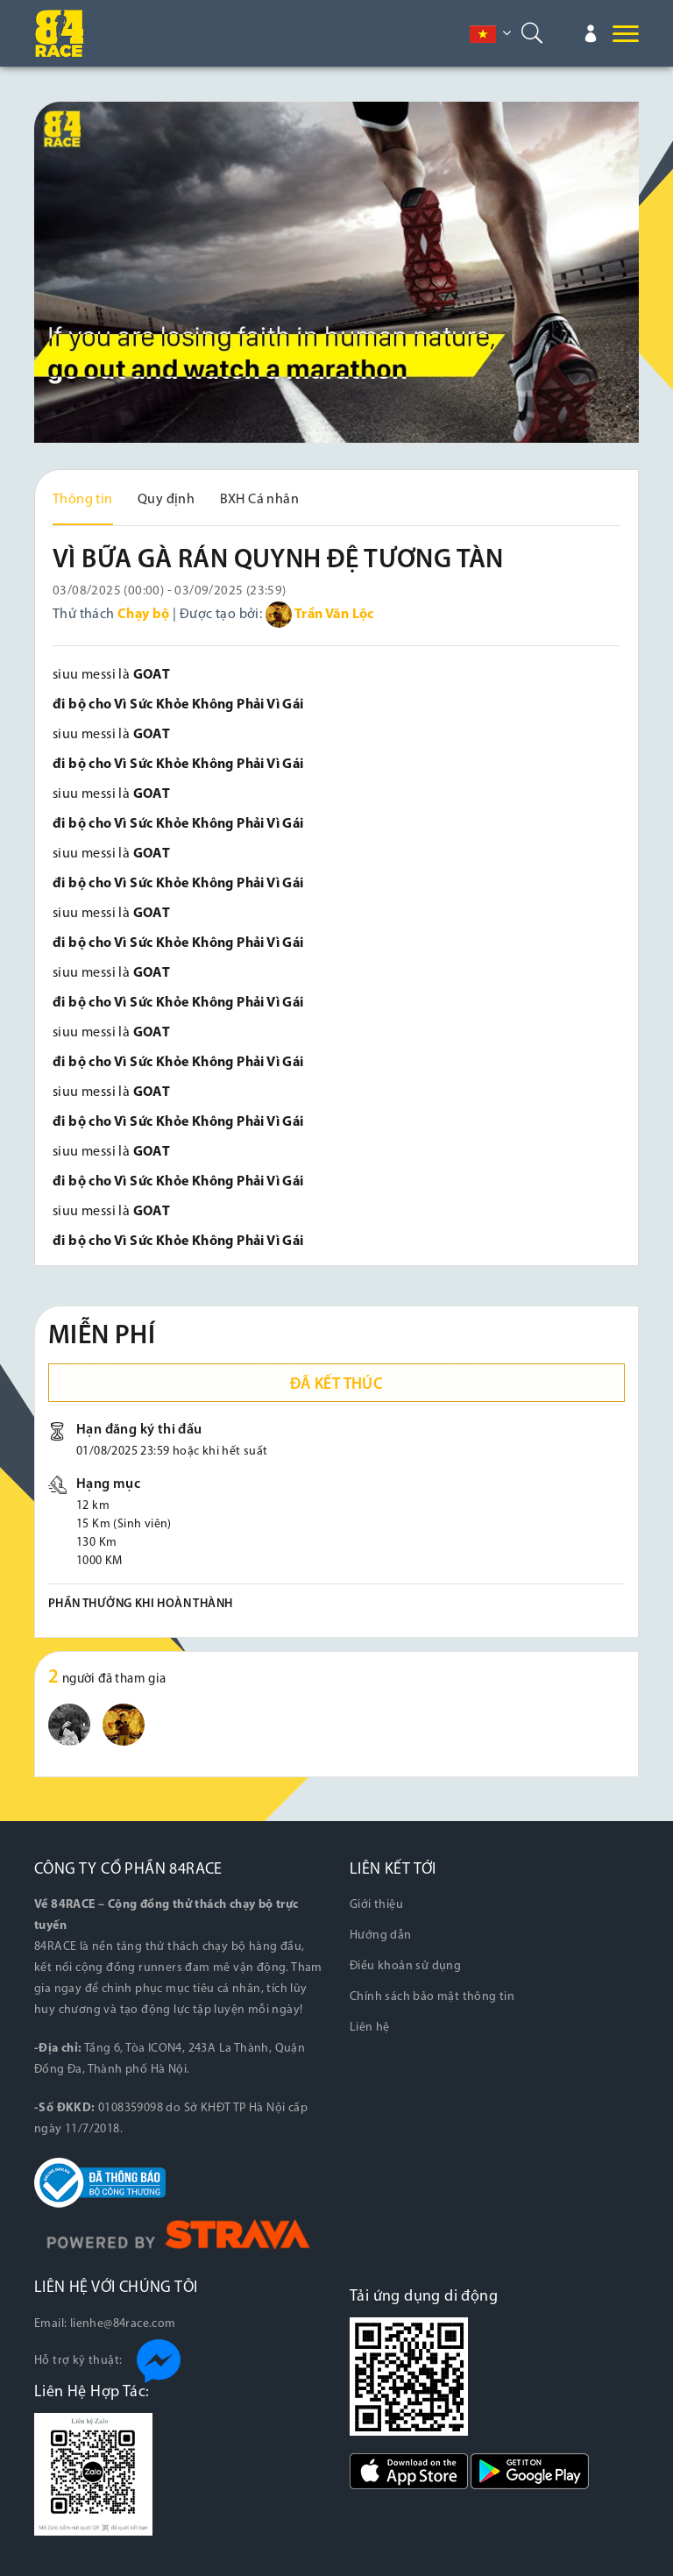 Image resolution: width=673 pixels, height=2576 pixels. Describe the element at coordinates (259, 500) in the screenshot. I see `BXH Cá nhân [tab]` at that location.